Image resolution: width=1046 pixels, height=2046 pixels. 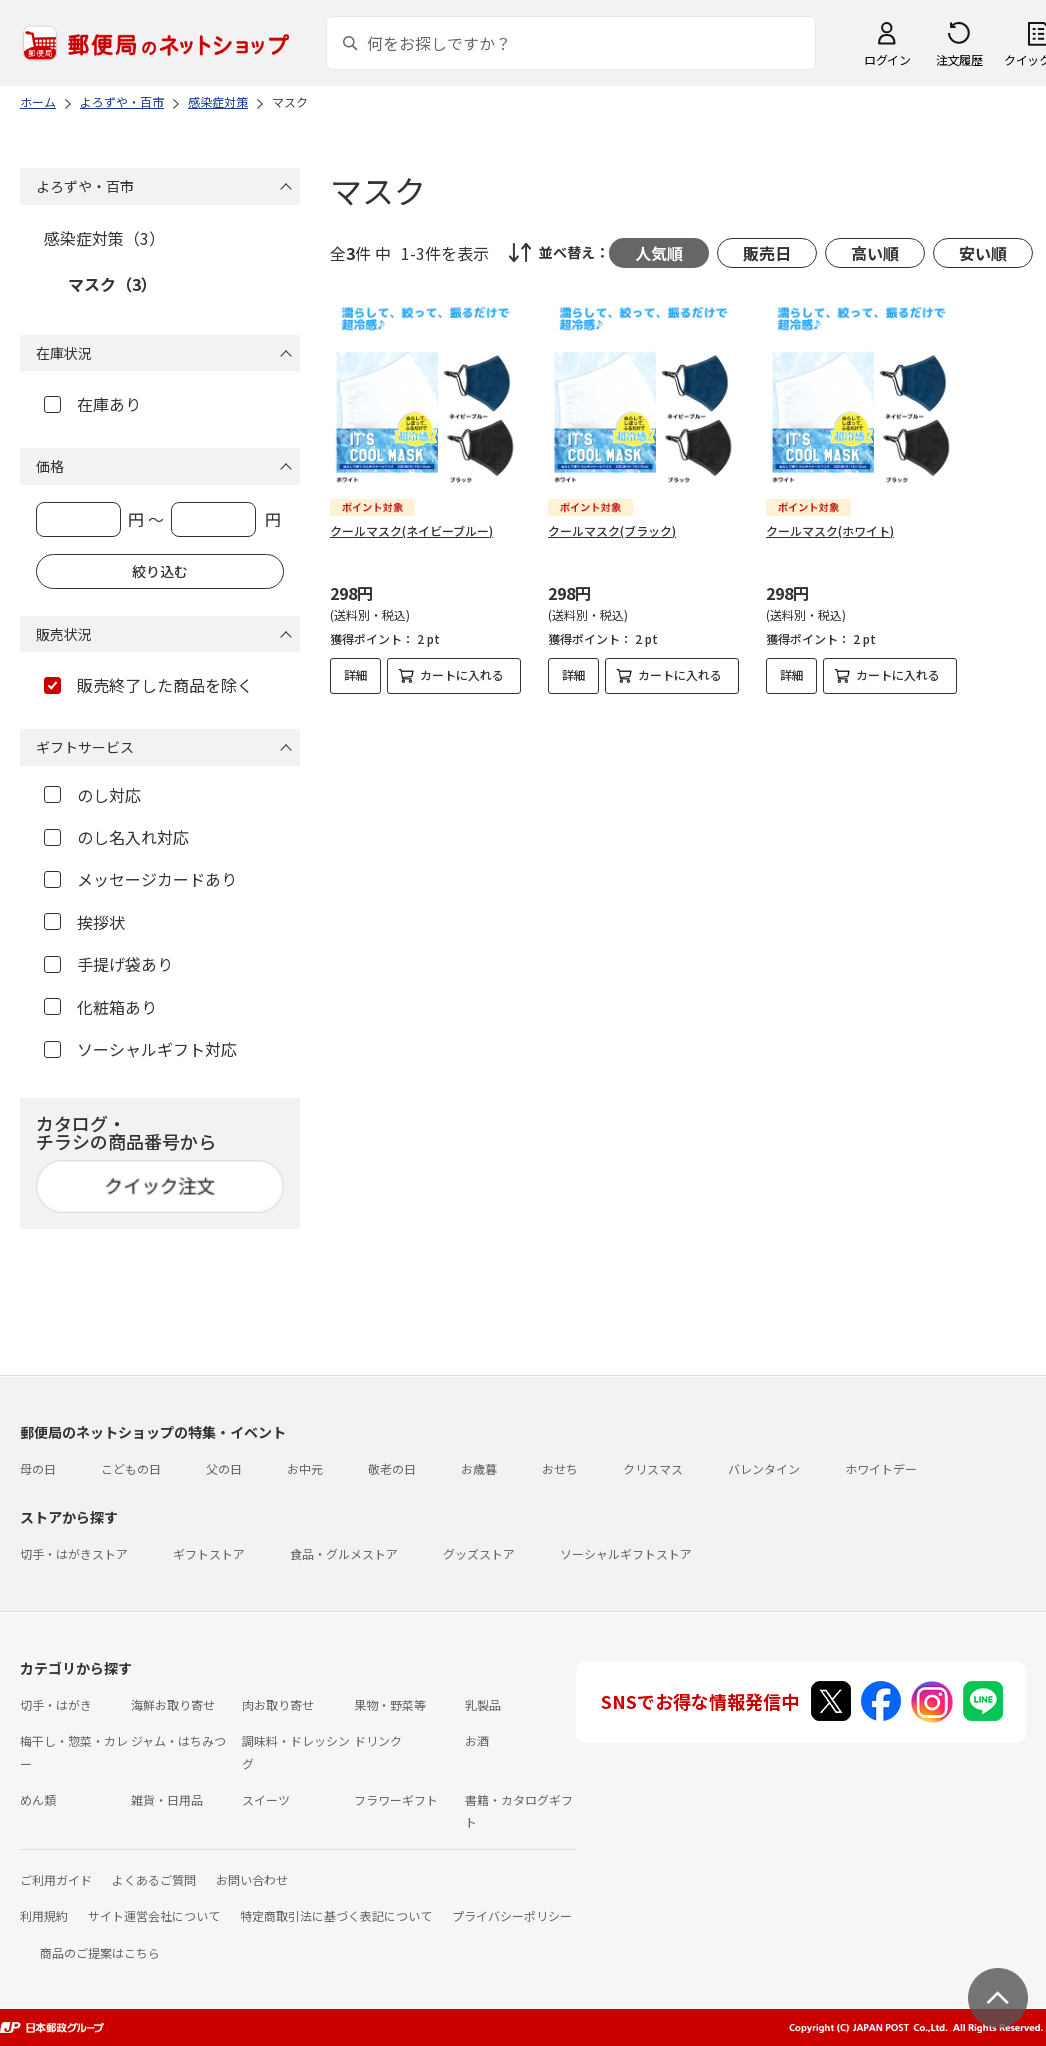 I want to click on プライバシーポリシー, so click(x=512, y=1915).